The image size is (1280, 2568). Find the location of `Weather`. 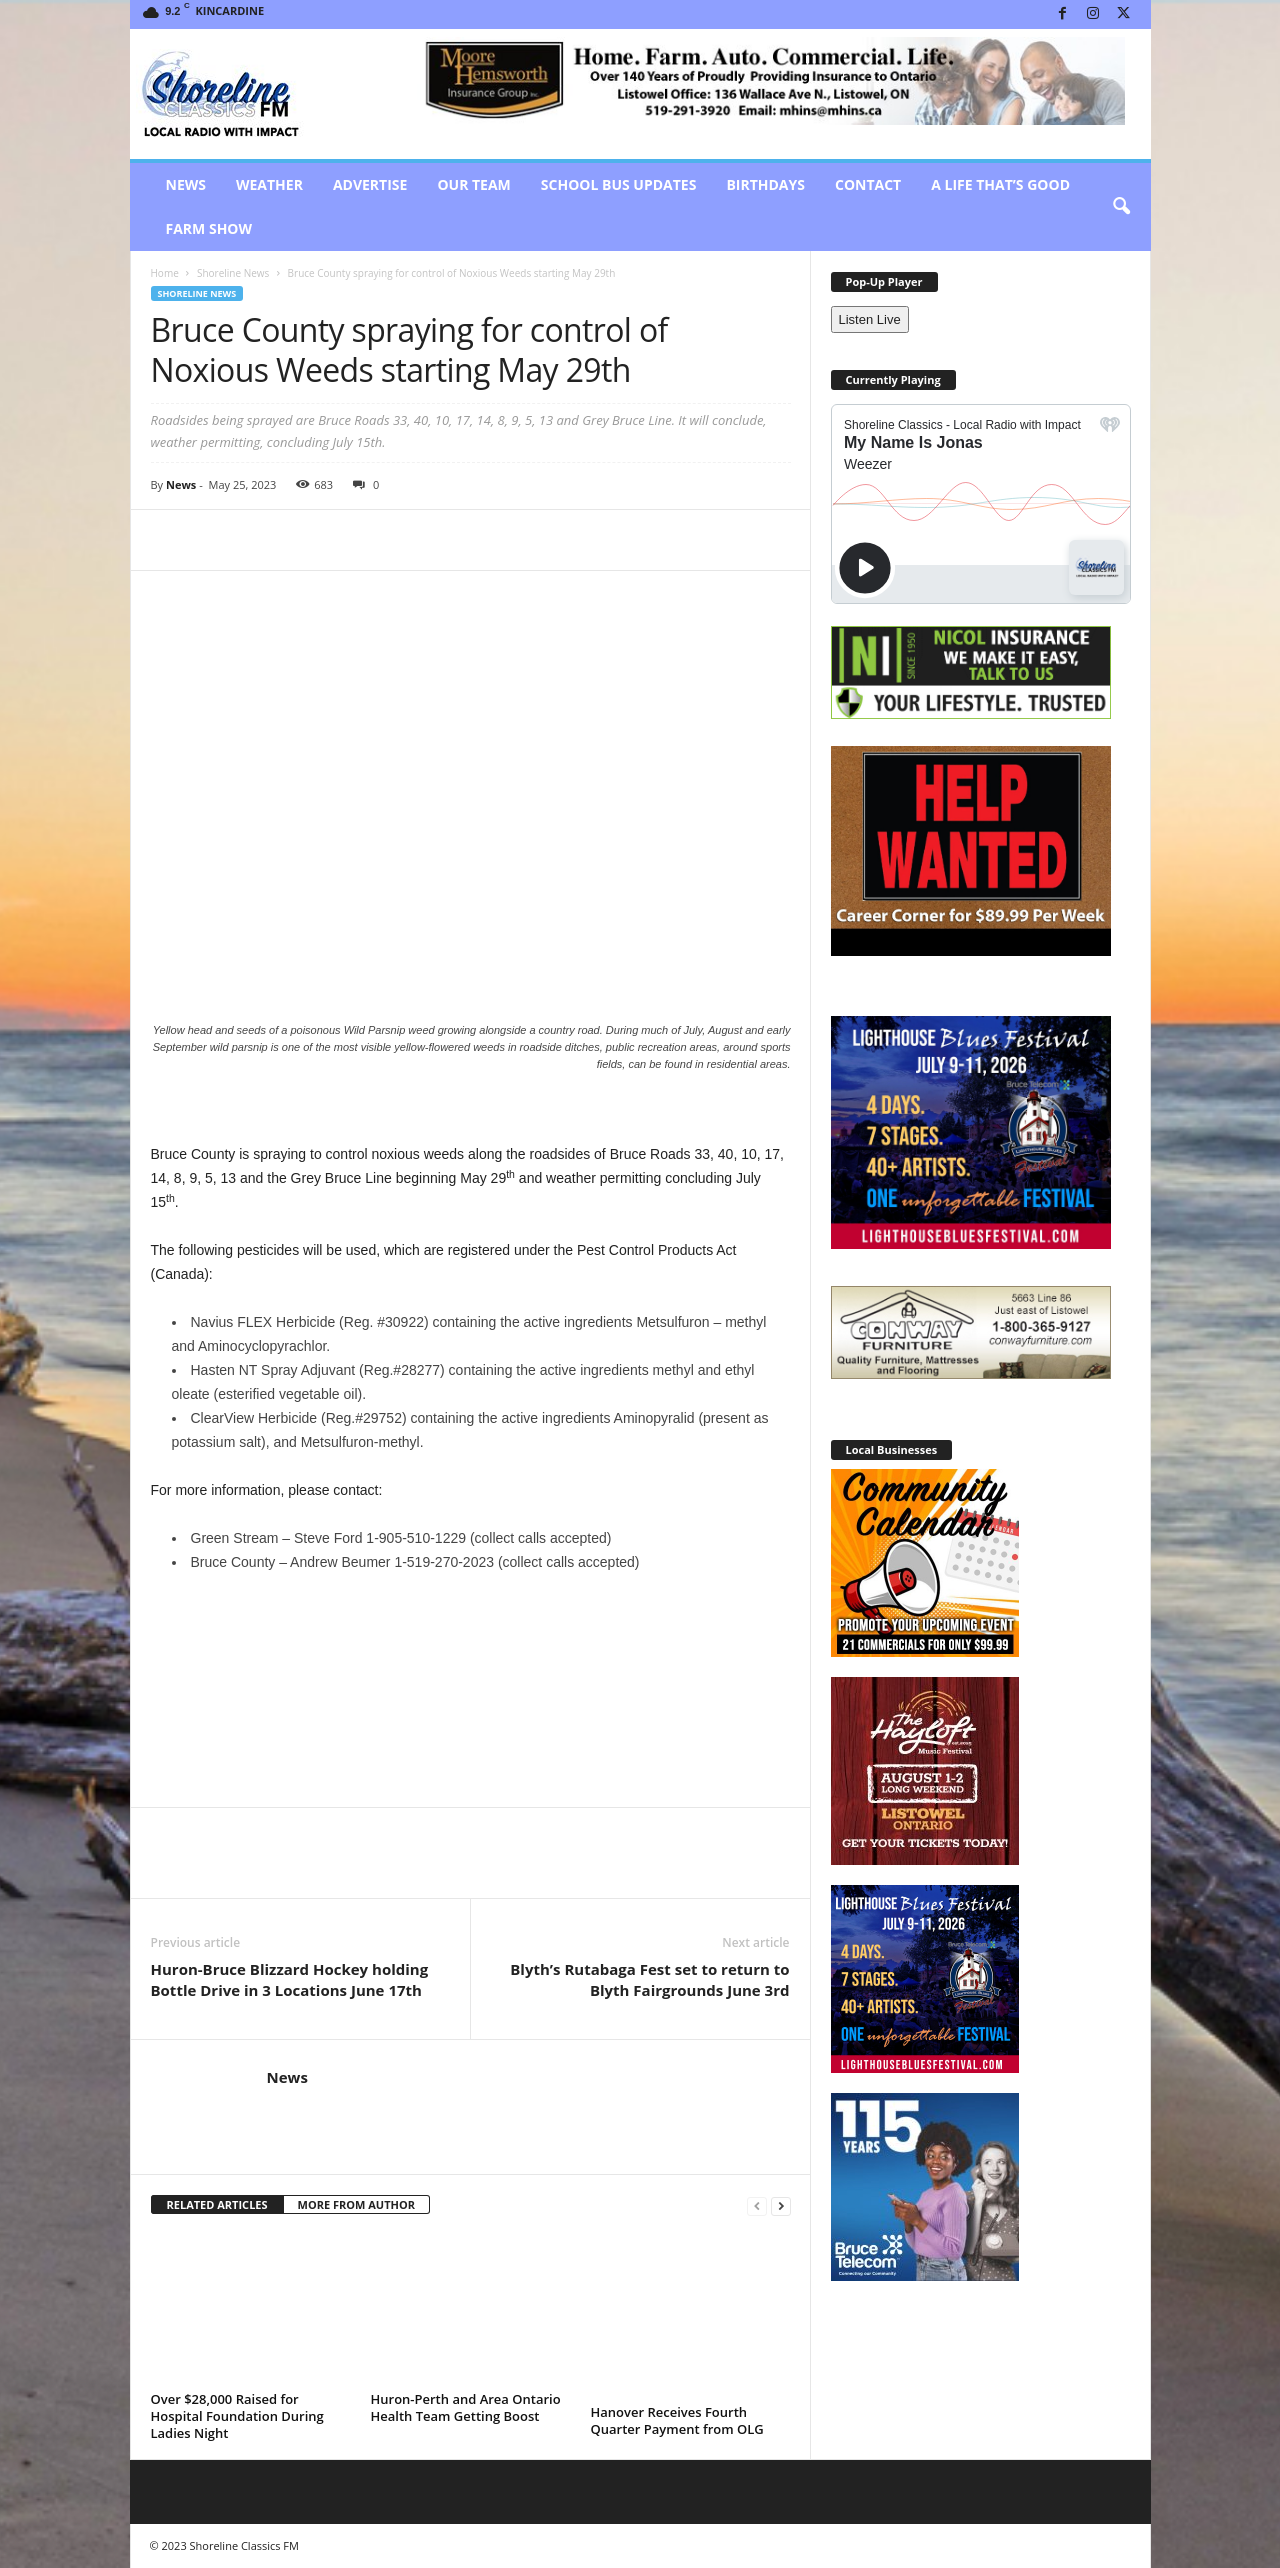

Weather is located at coordinates (269, 184).